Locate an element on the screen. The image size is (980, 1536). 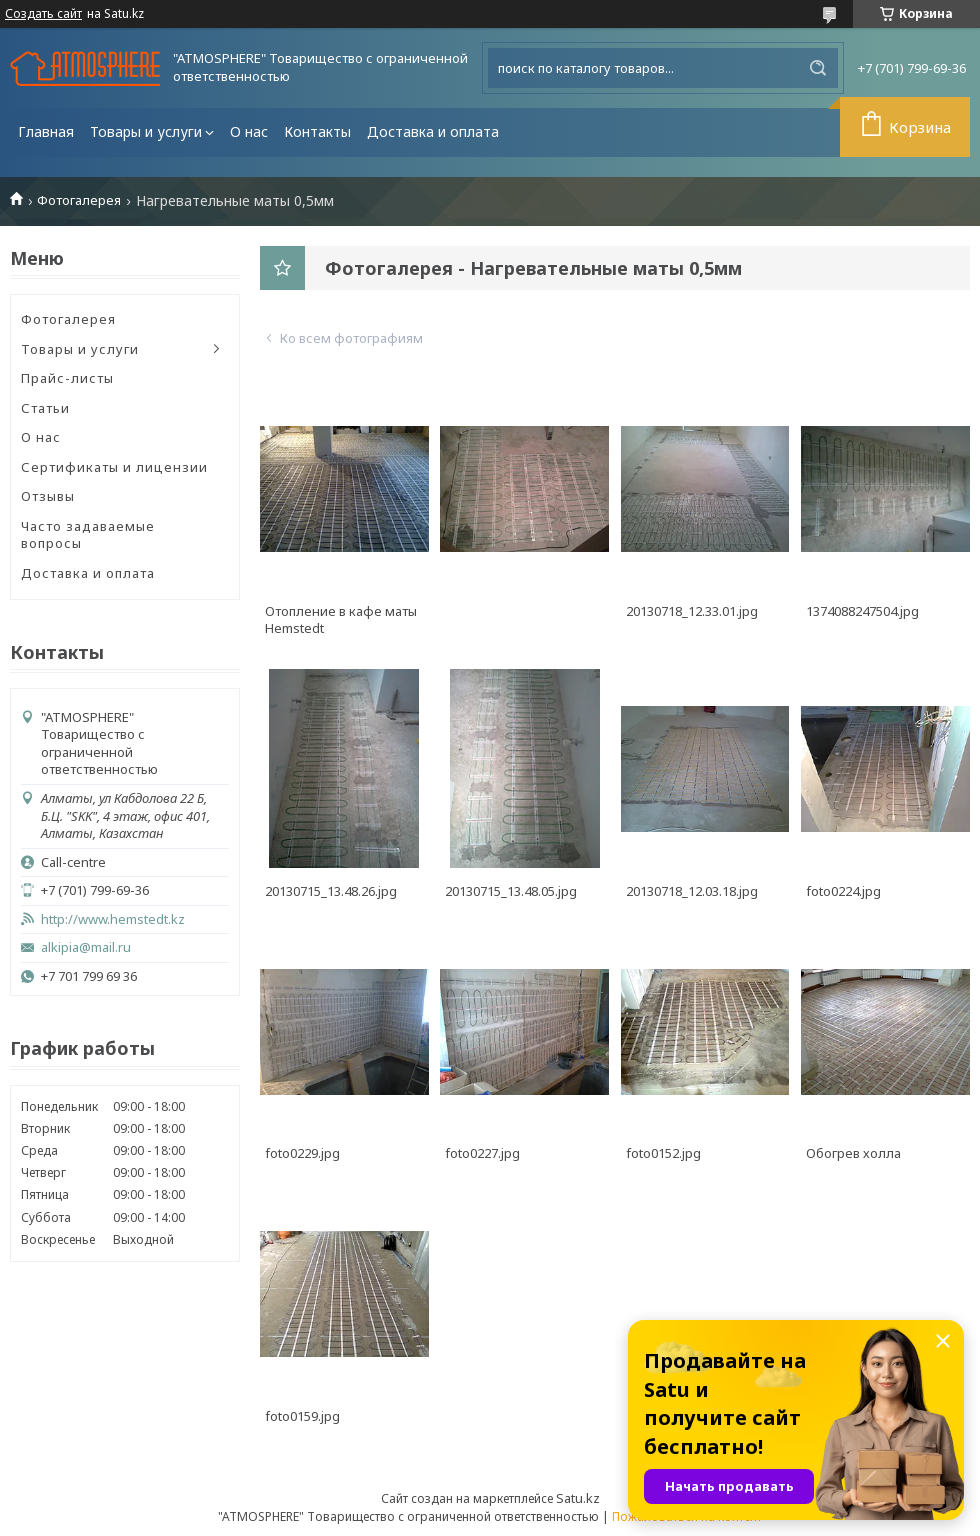
Сертификаты и лицензии is located at coordinates (114, 467).